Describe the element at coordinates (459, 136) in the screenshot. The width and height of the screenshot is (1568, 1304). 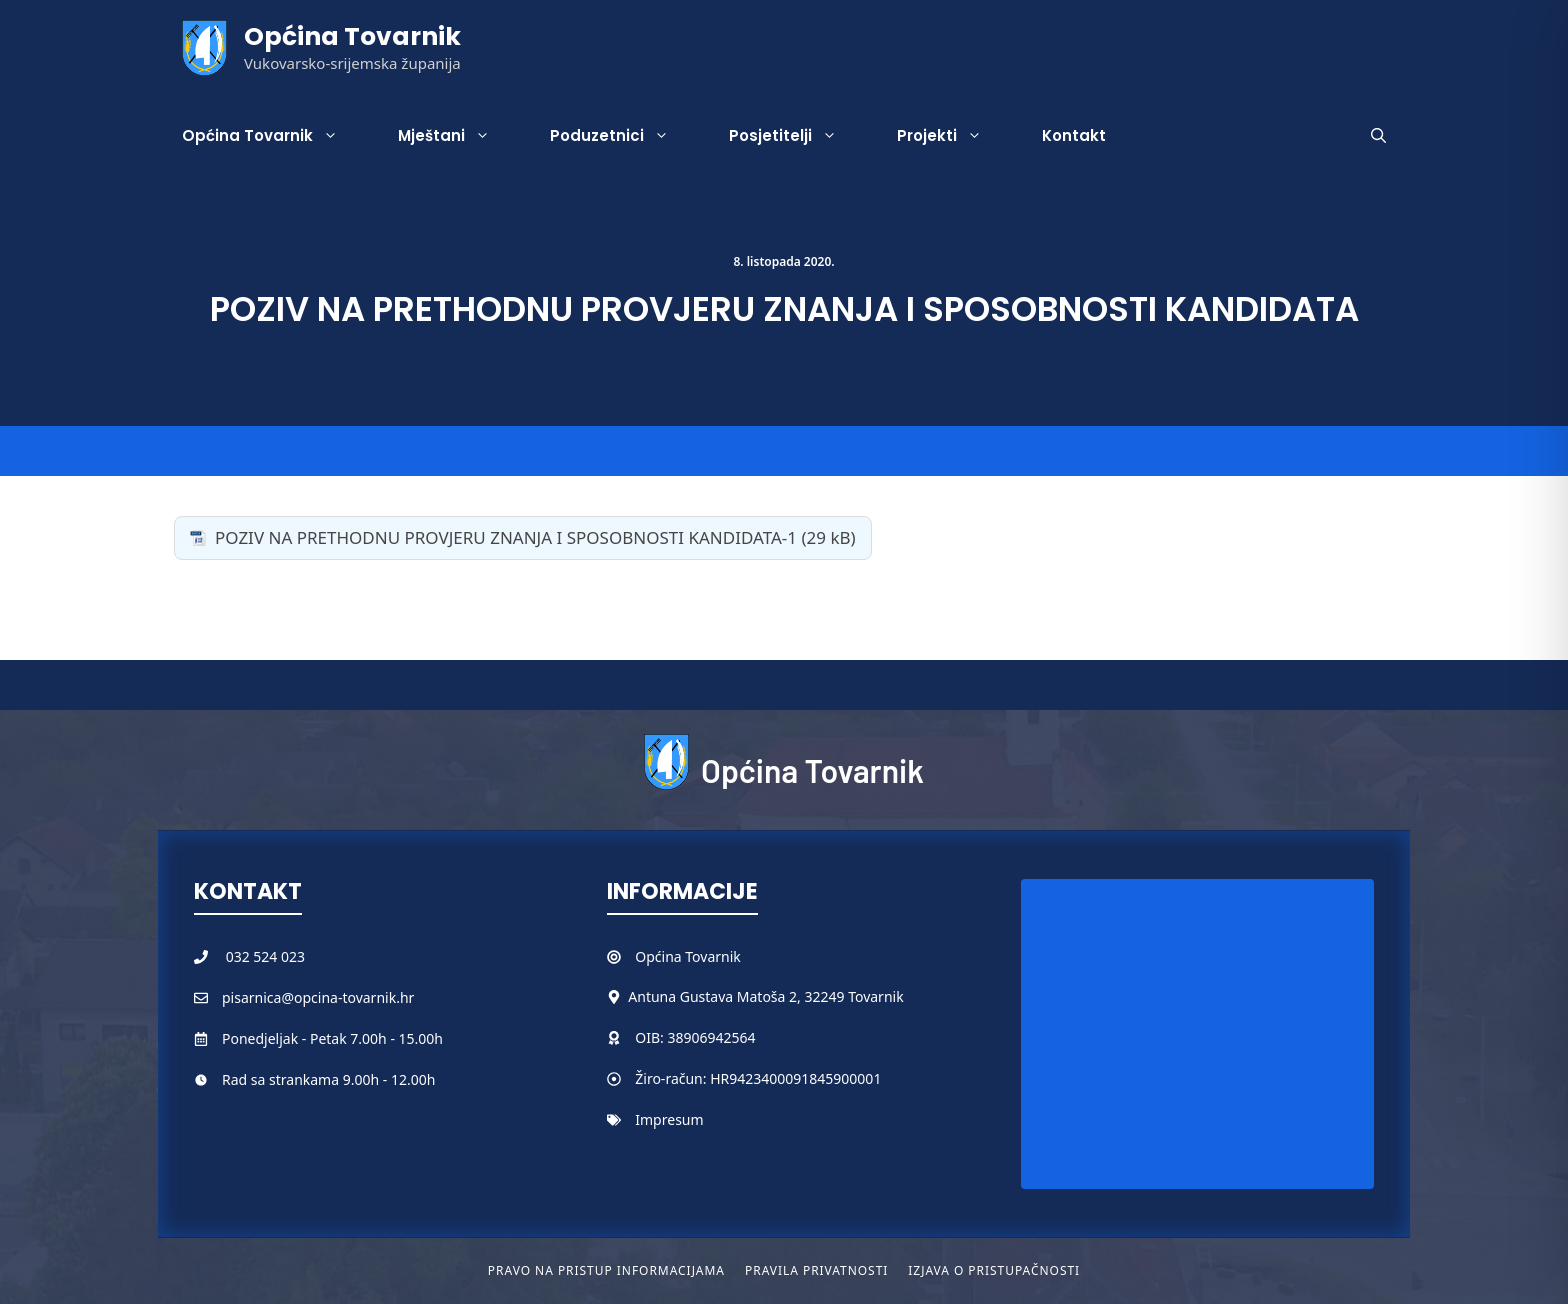
I see `Mještani` at that location.